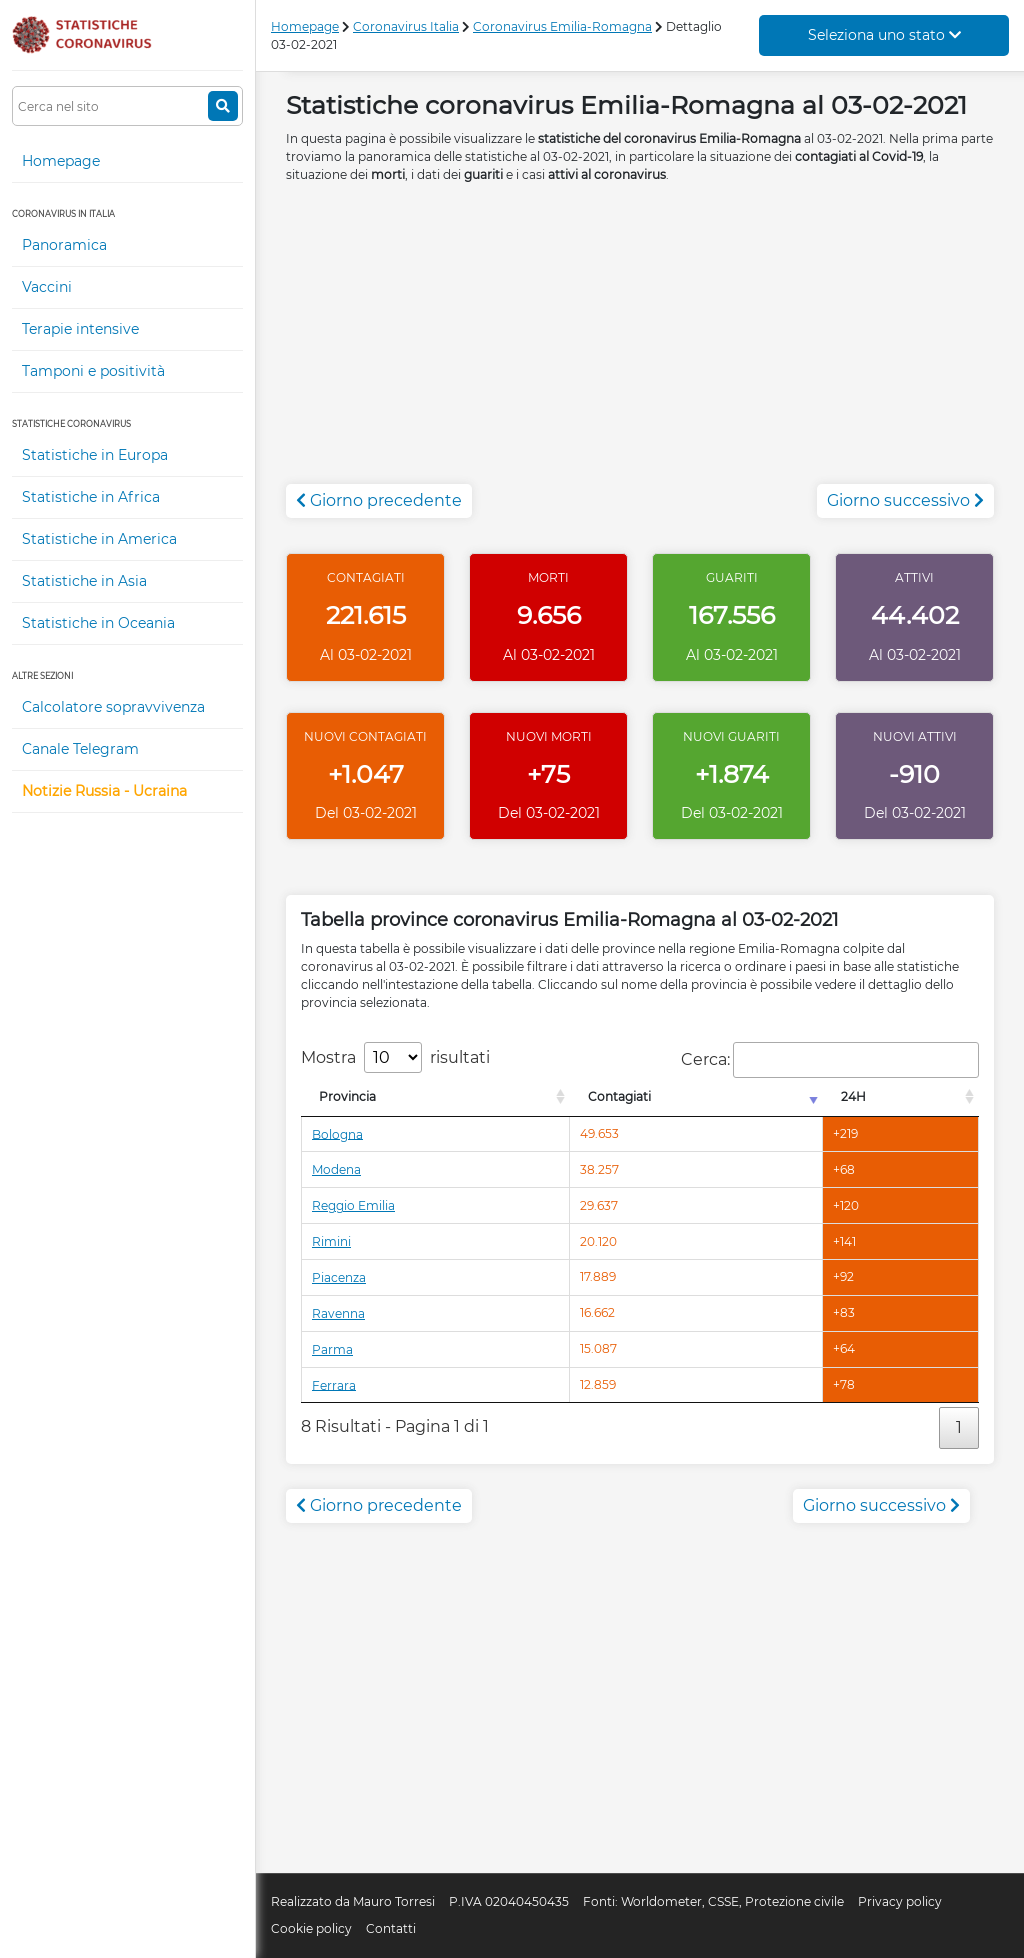  I want to click on Notizie Russia - Ucraina, so click(104, 791).